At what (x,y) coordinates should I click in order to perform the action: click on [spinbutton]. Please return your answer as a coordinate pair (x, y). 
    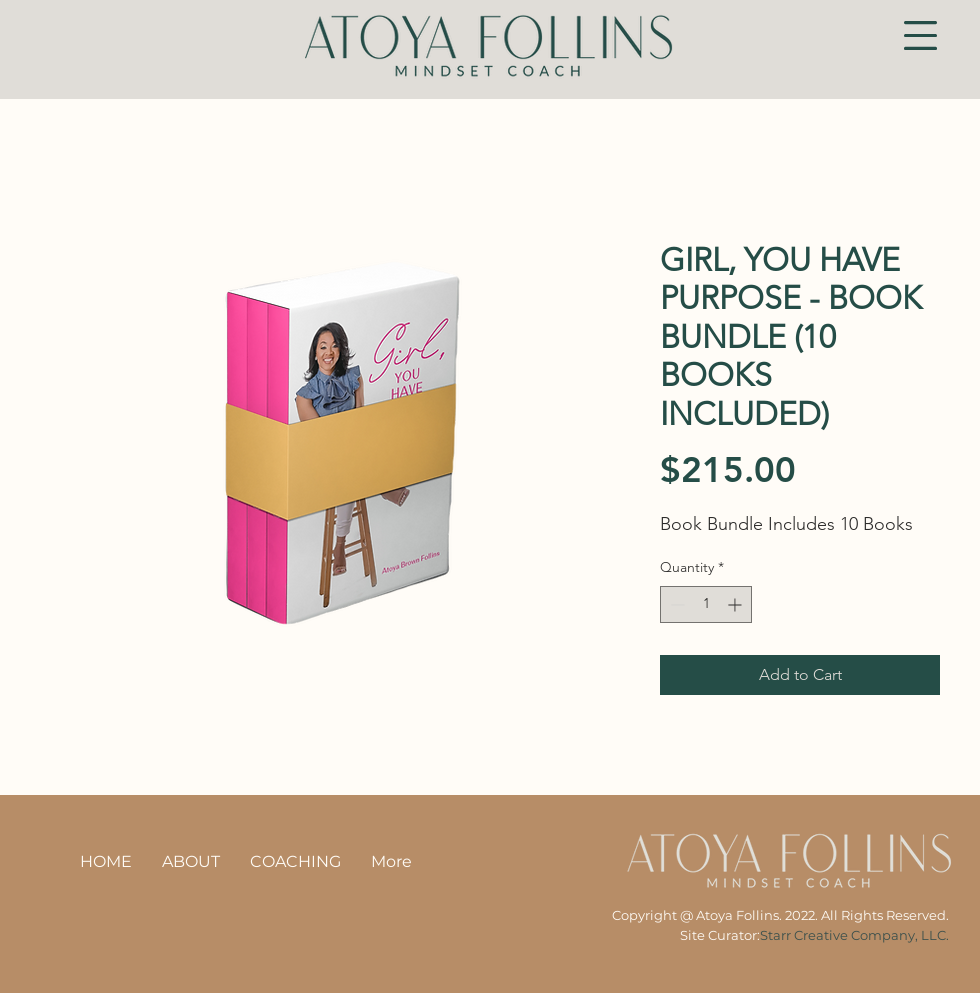
    Looking at the image, I should click on (706, 604).